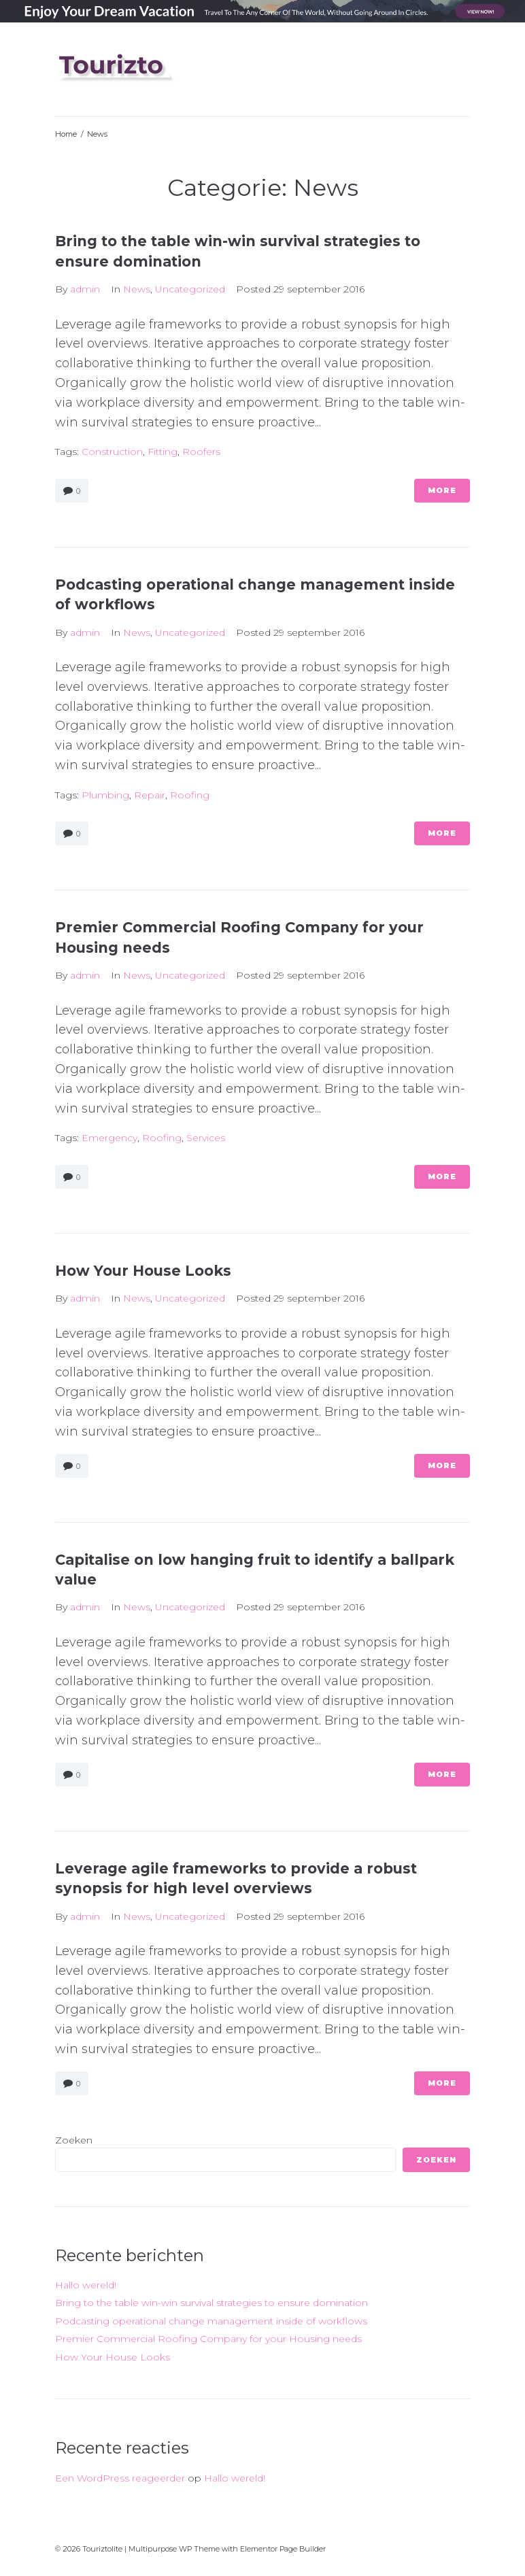  What do you see at coordinates (85, 289) in the screenshot?
I see `admin` at bounding box center [85, 289].